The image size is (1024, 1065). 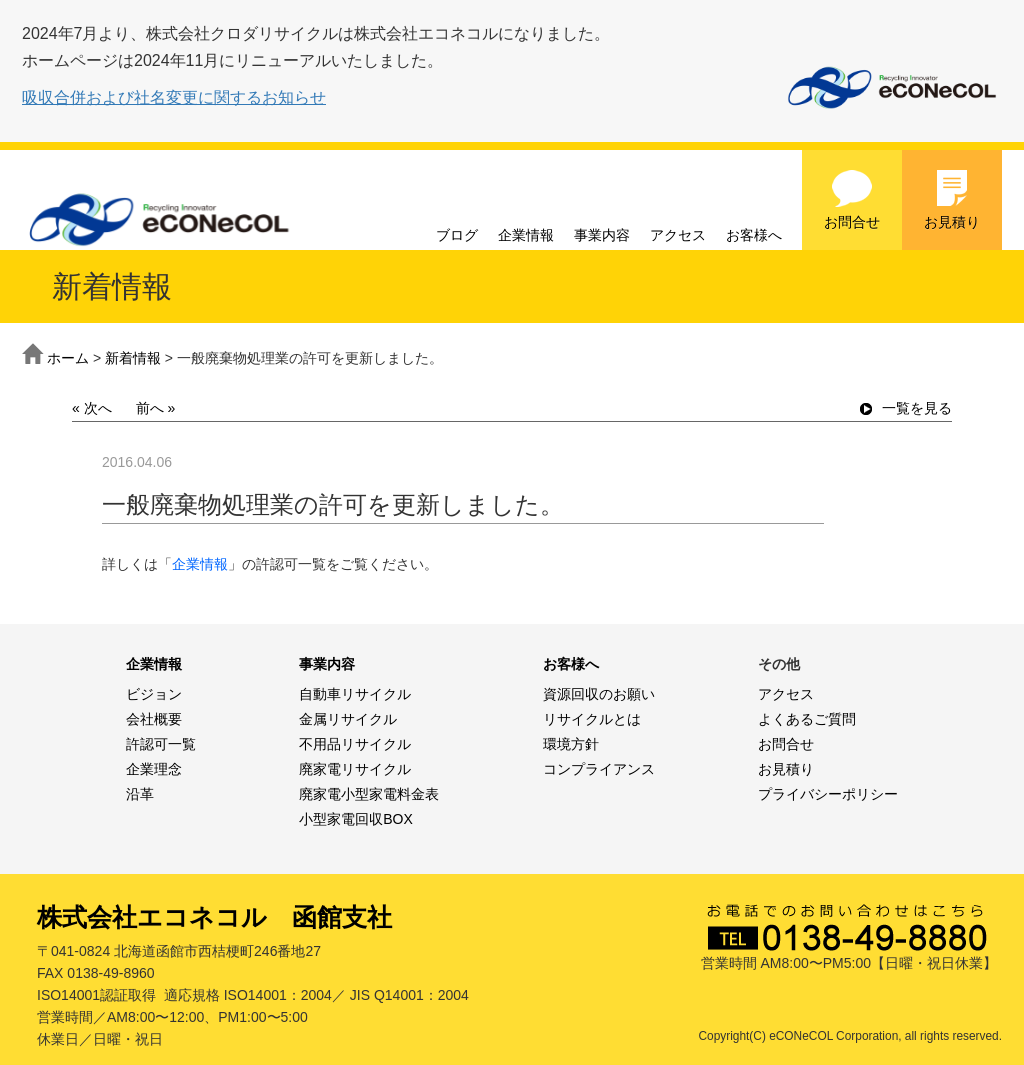 What do you see at coordinates (355, 694) in the screenshot?
I see `自動車リサイクル` at bounding box center [355, 694].